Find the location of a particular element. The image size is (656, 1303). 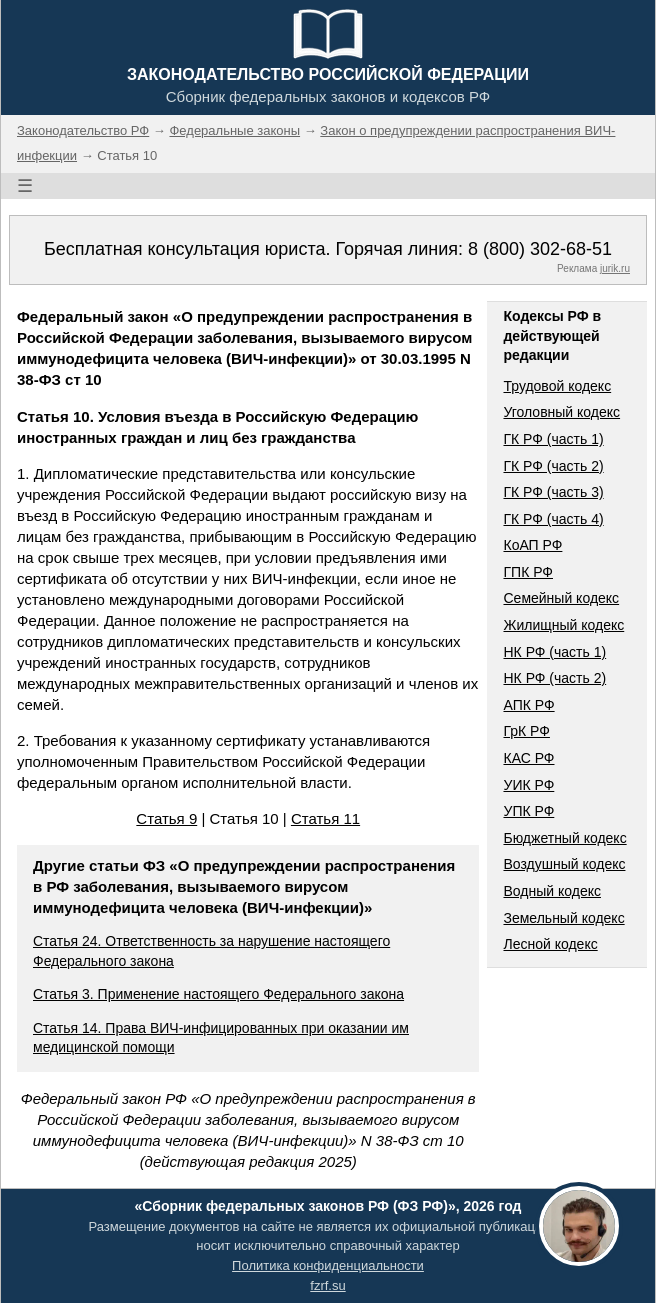

Статья 3. Применение настоящего Федерального закона is located at coordinates (218, 994).